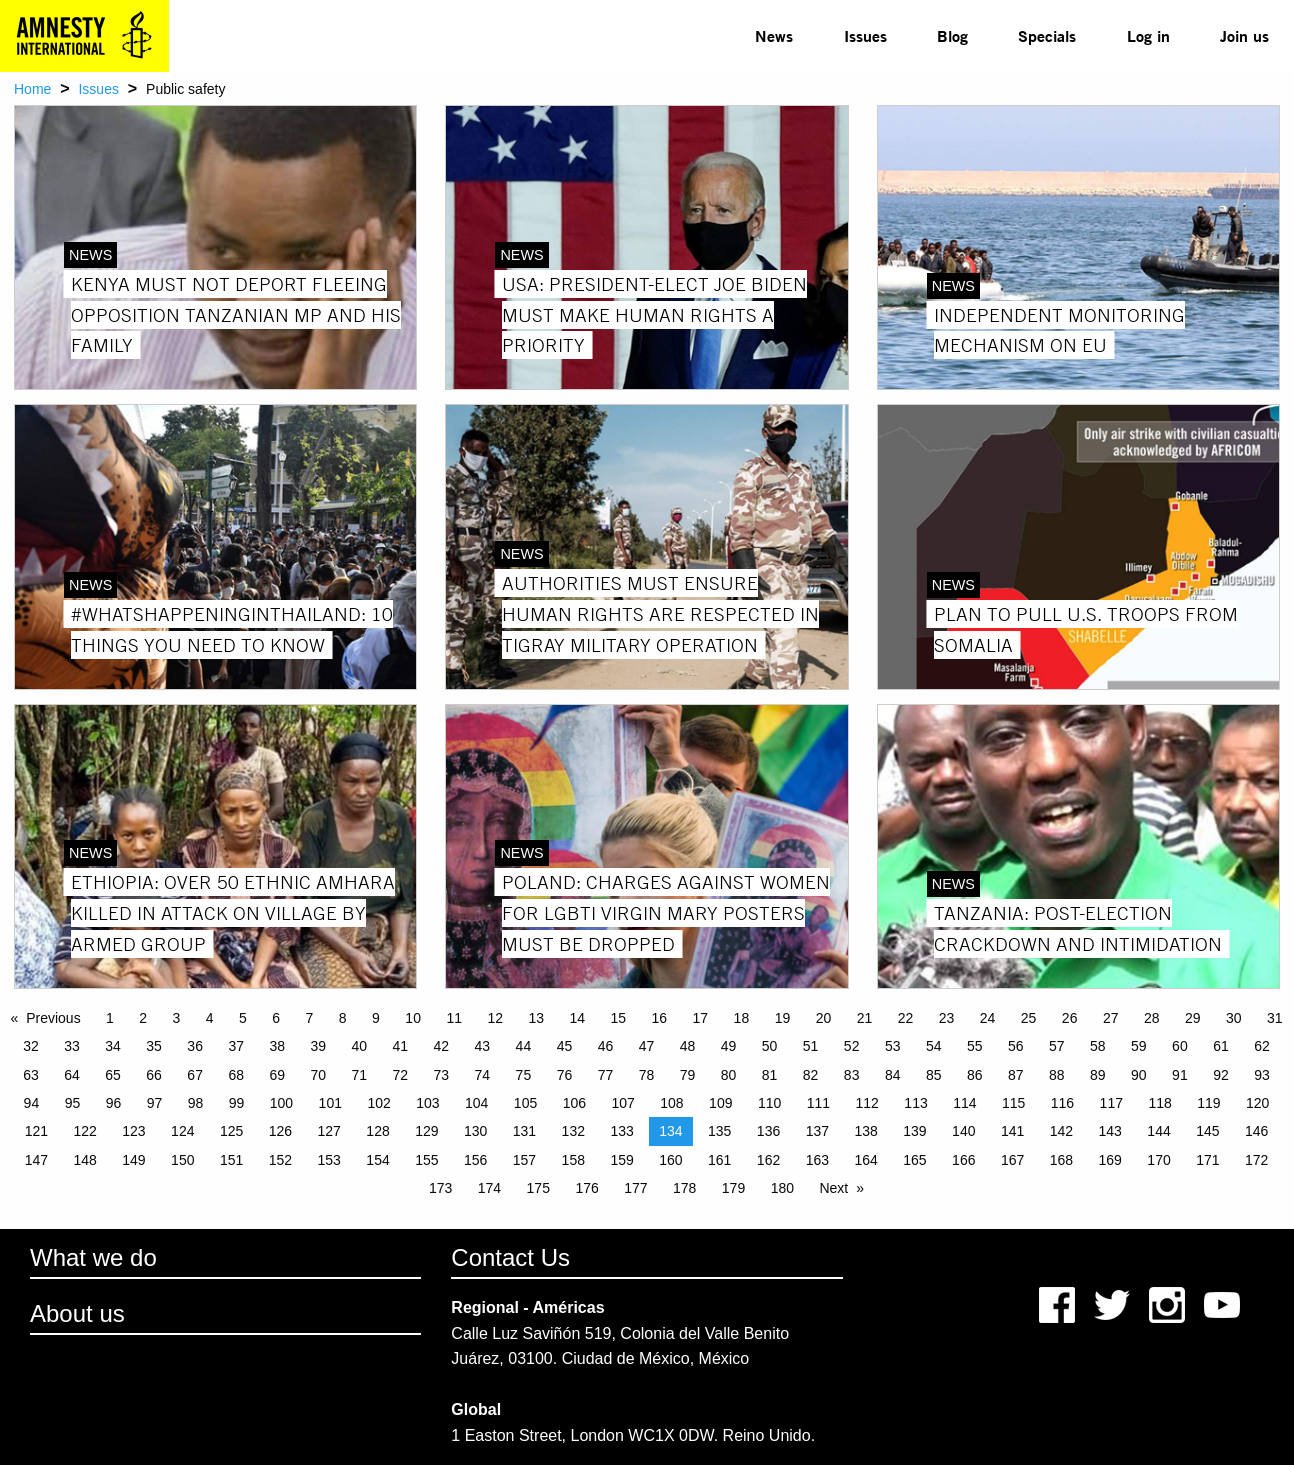 Image resolution: width=1294 pixels, height=1465 pixels. I want to click on 172 [Page 172], so click(1256, 1160).